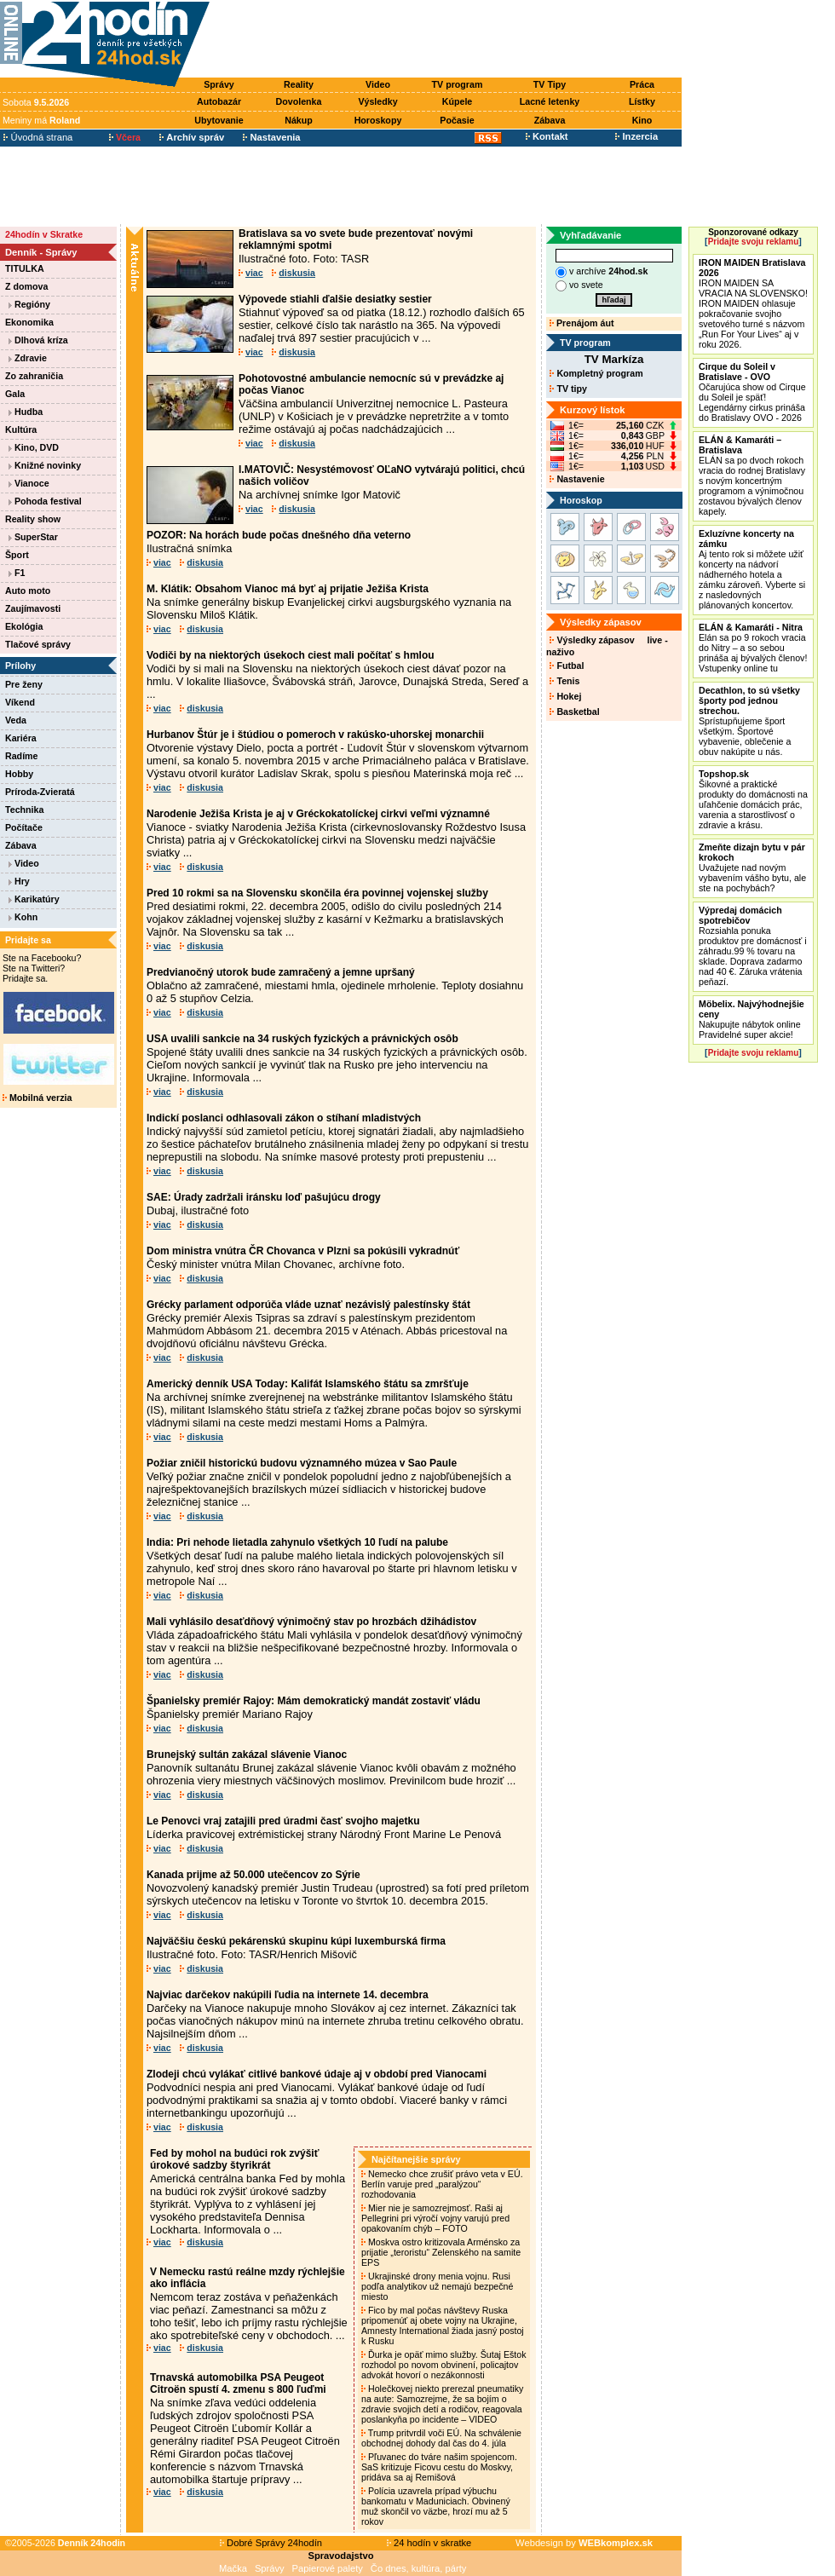  I want to click on Mier nie je samozrejmosť. Raši aj Pellegrini pri výročí vojny varujú pred opakovaním chýb – FOTO, so click(435, 2218).